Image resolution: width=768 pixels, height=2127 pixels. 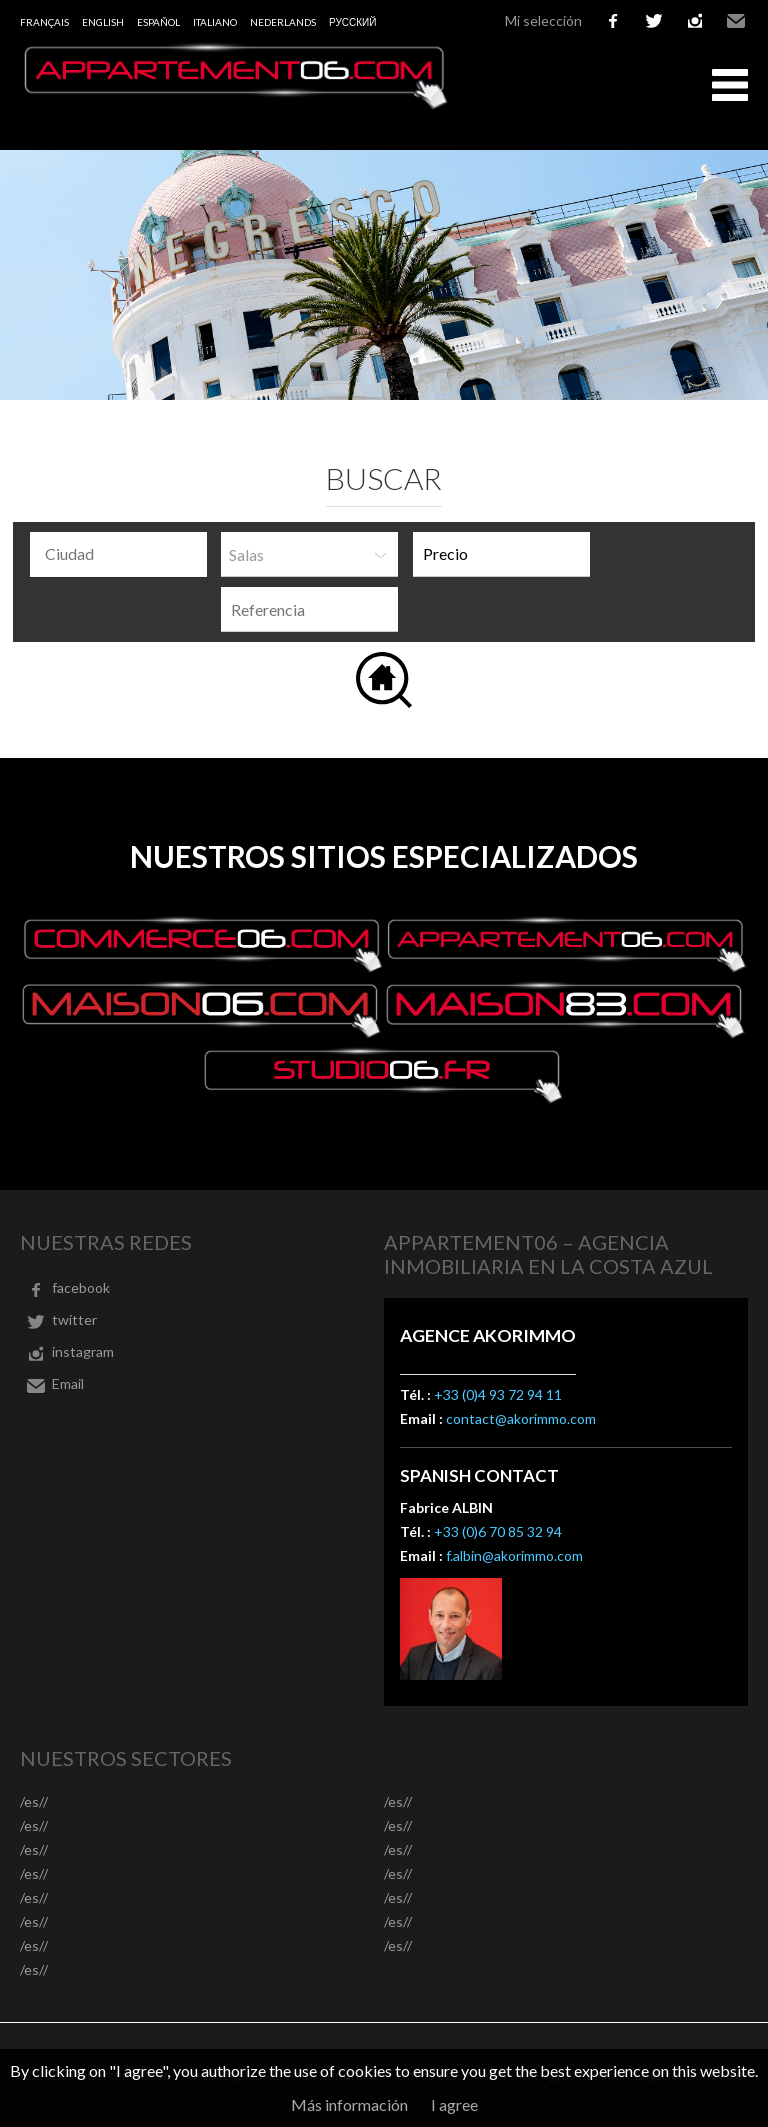 I want to click on I agree, so click(x=454, y=2104).